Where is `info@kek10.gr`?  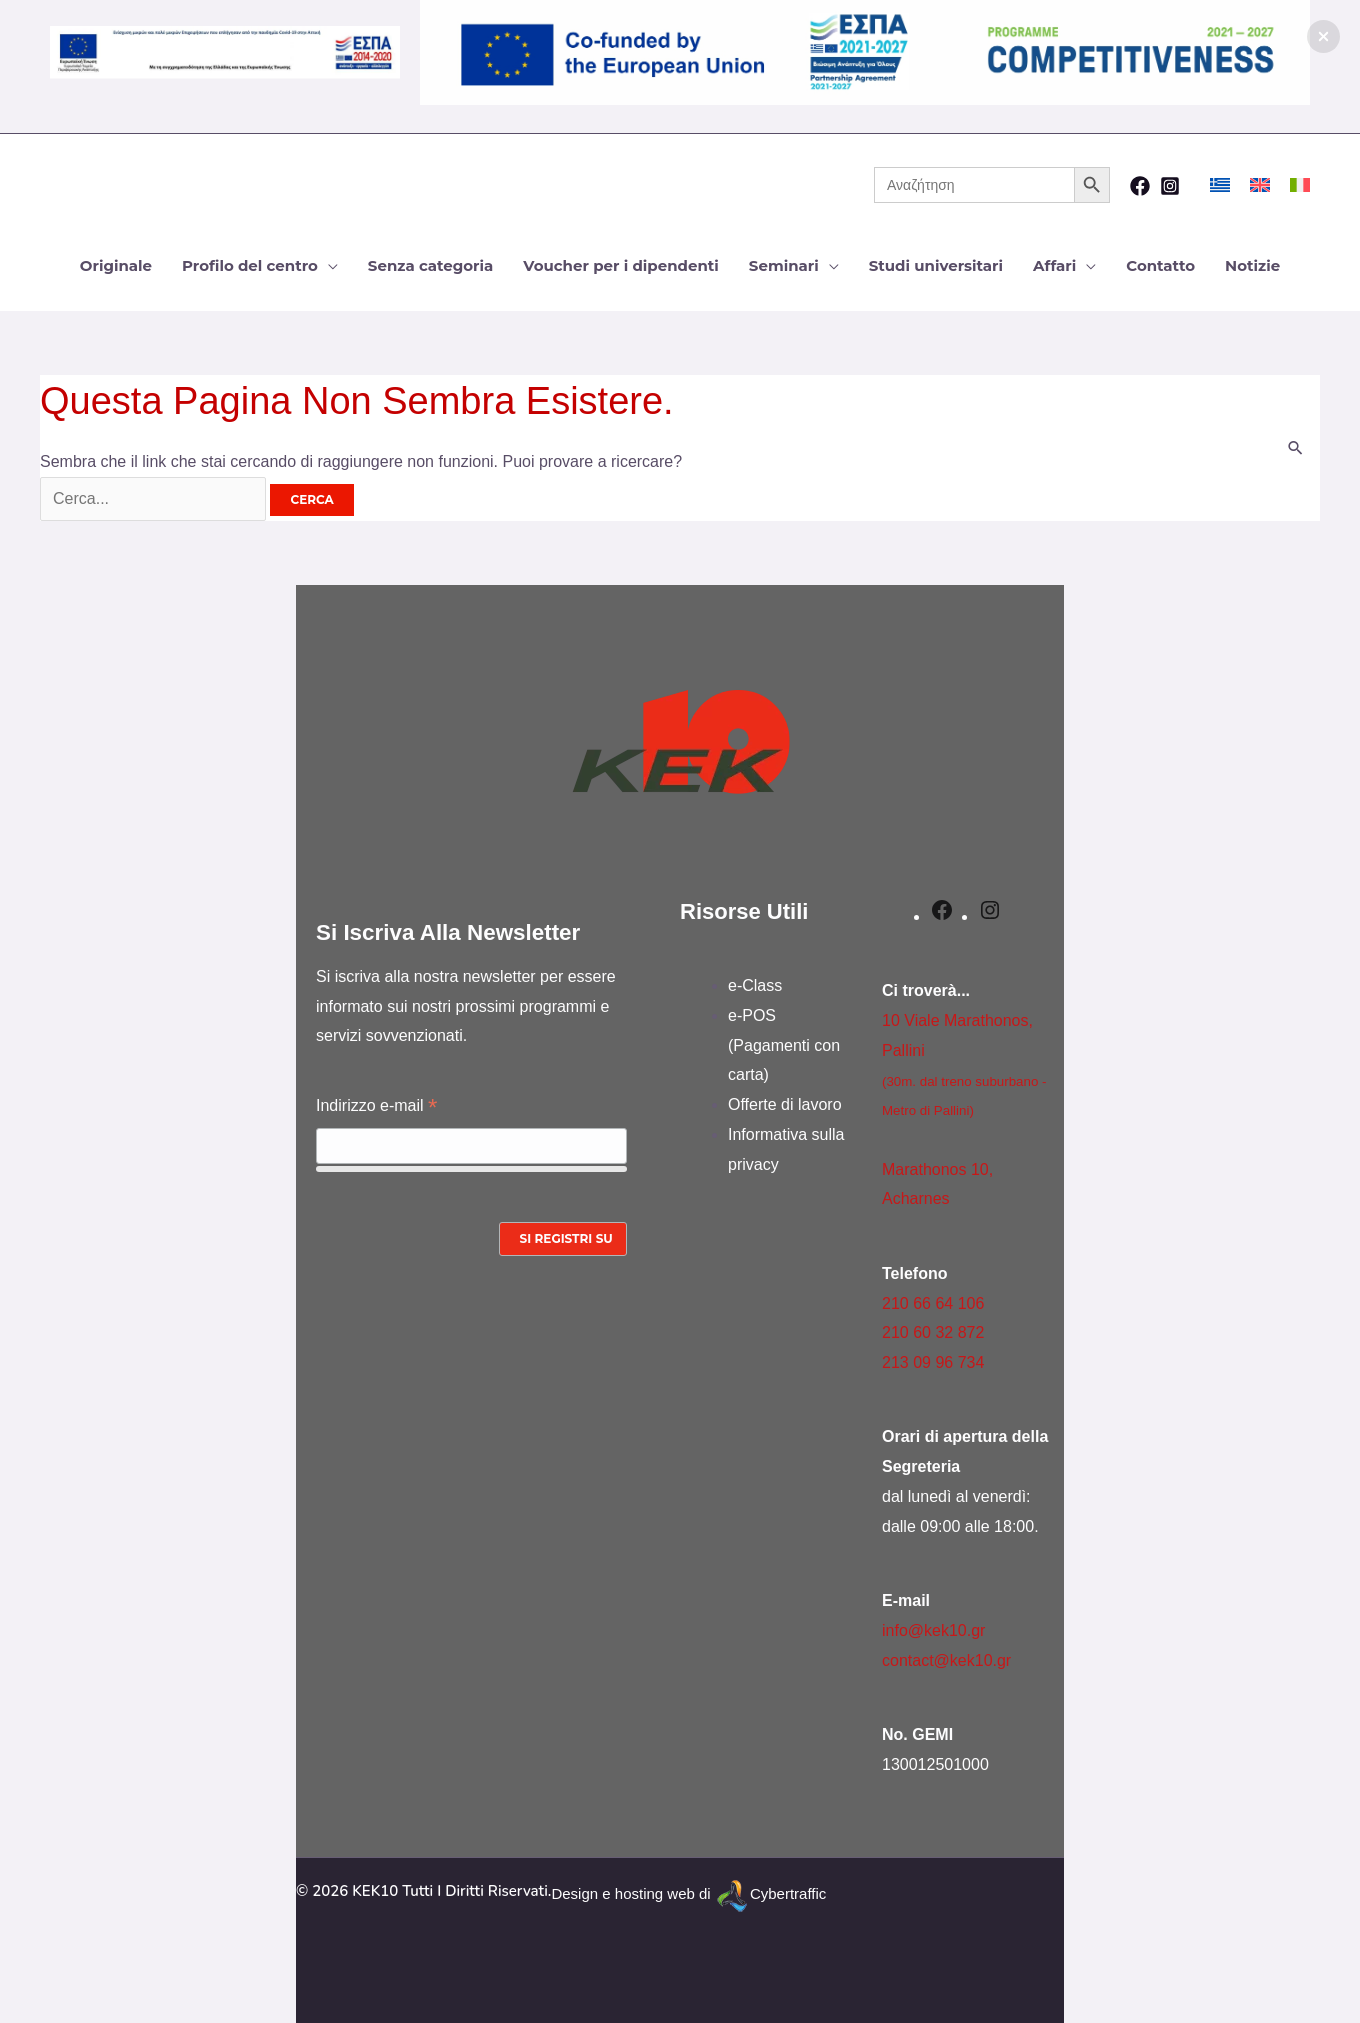
info@kek10.gr is located at coordinates (933, 1630).